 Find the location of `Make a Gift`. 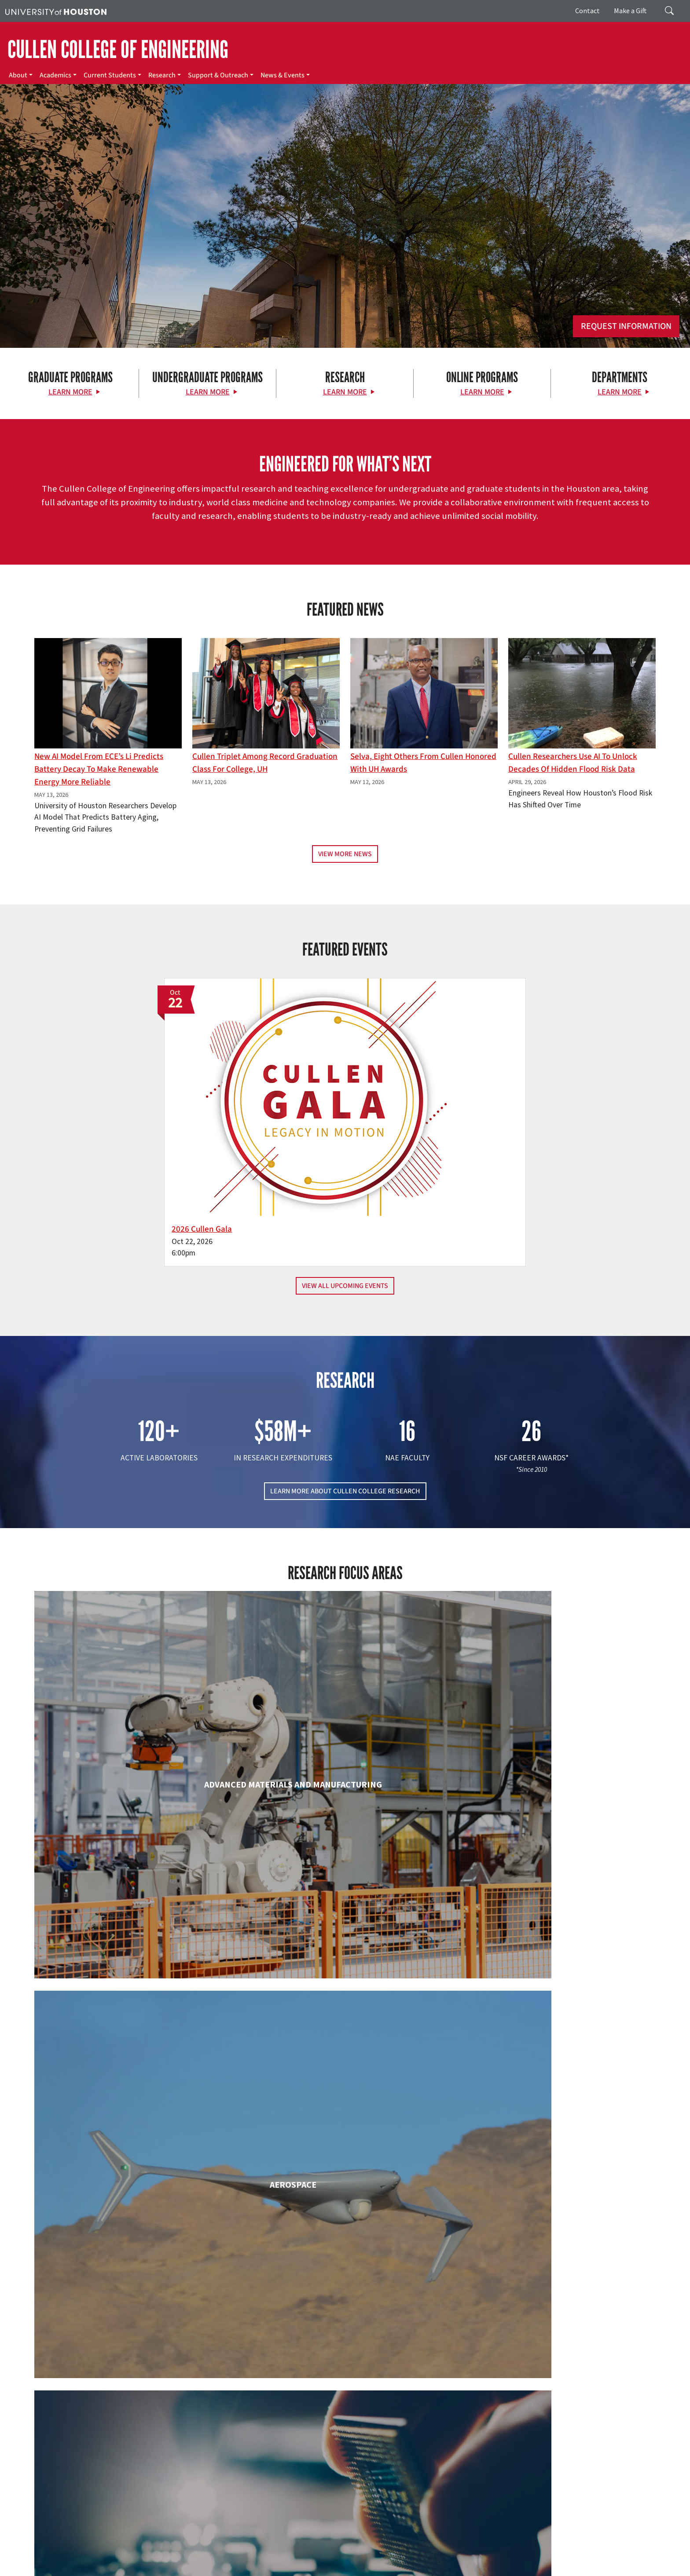

Make a Gift is located at coordinates (630, 10).